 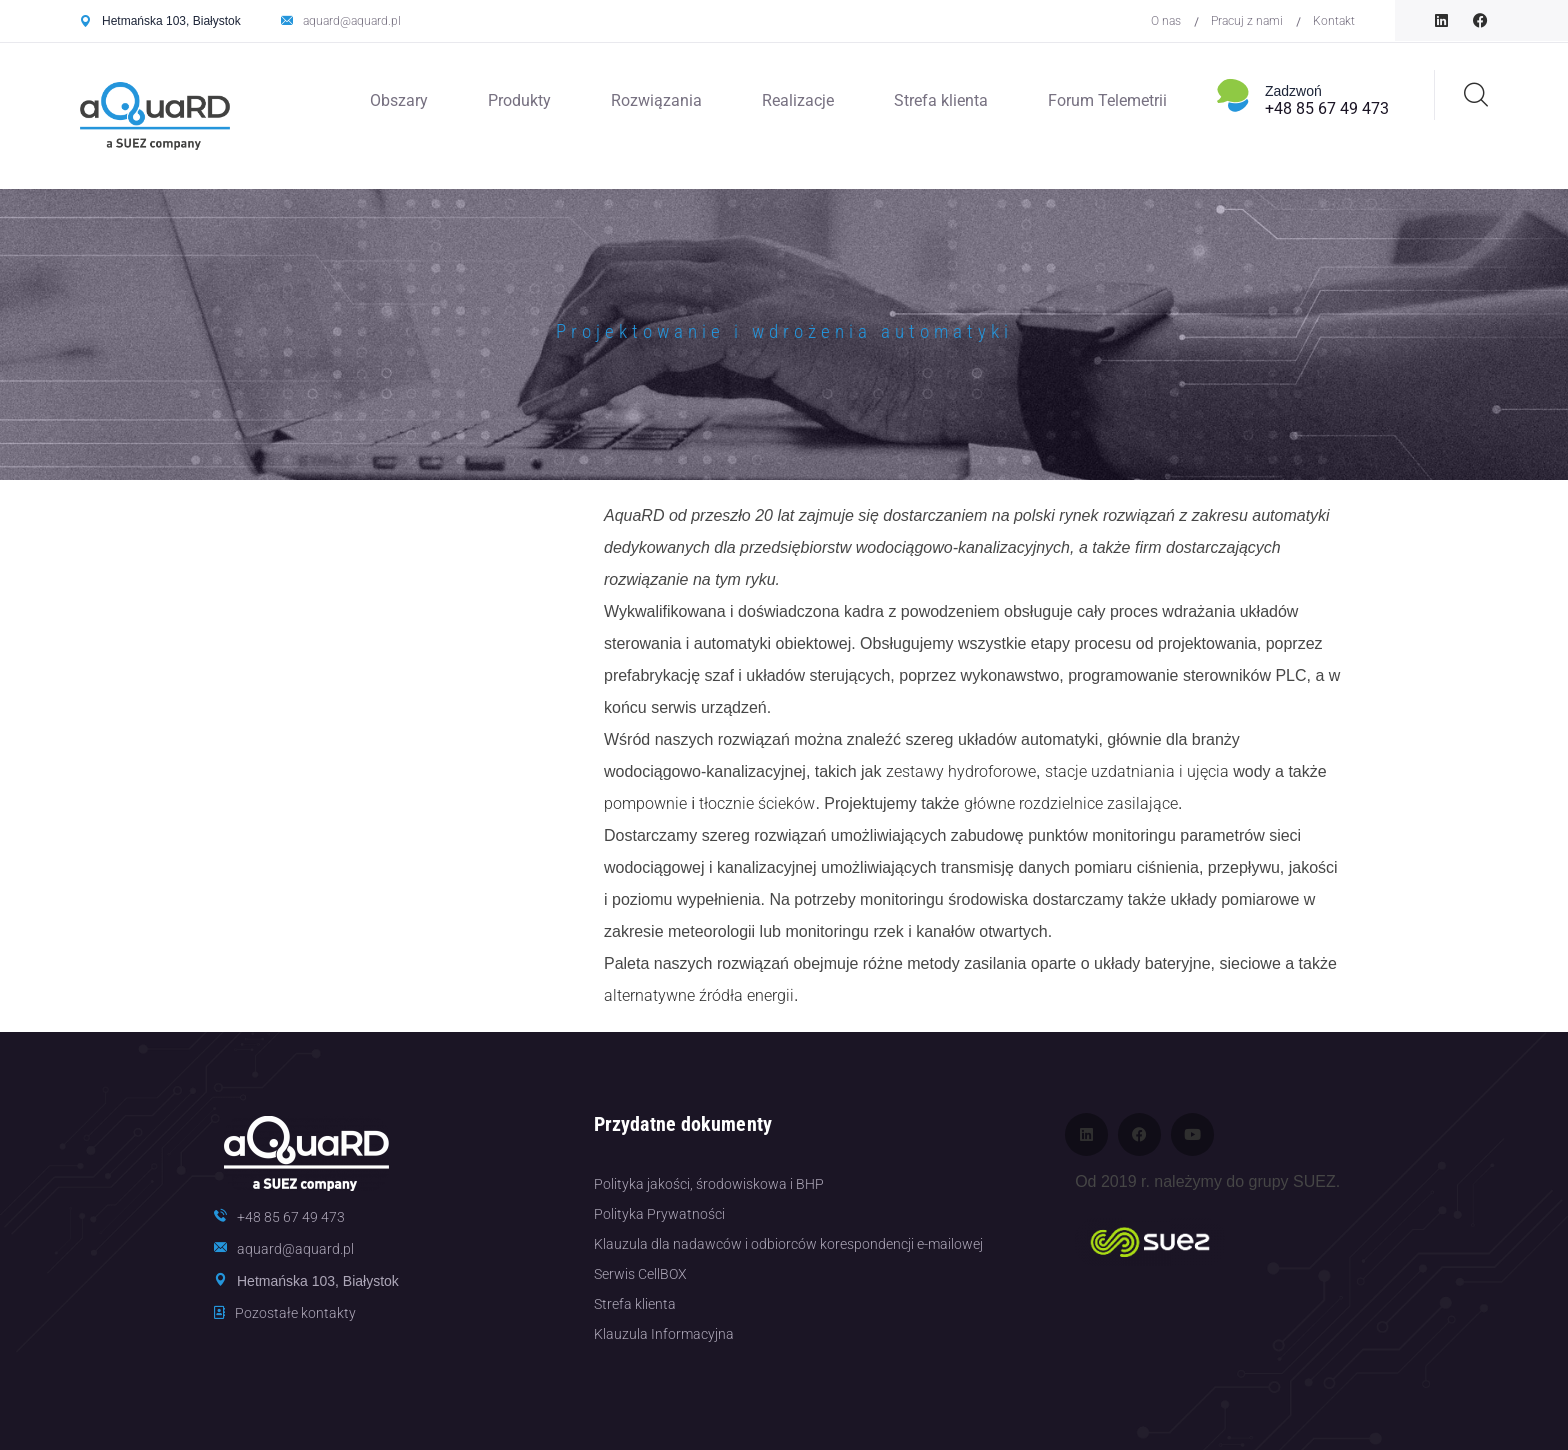 I want to click on Rozwiązania, so click(x=656, y=100).